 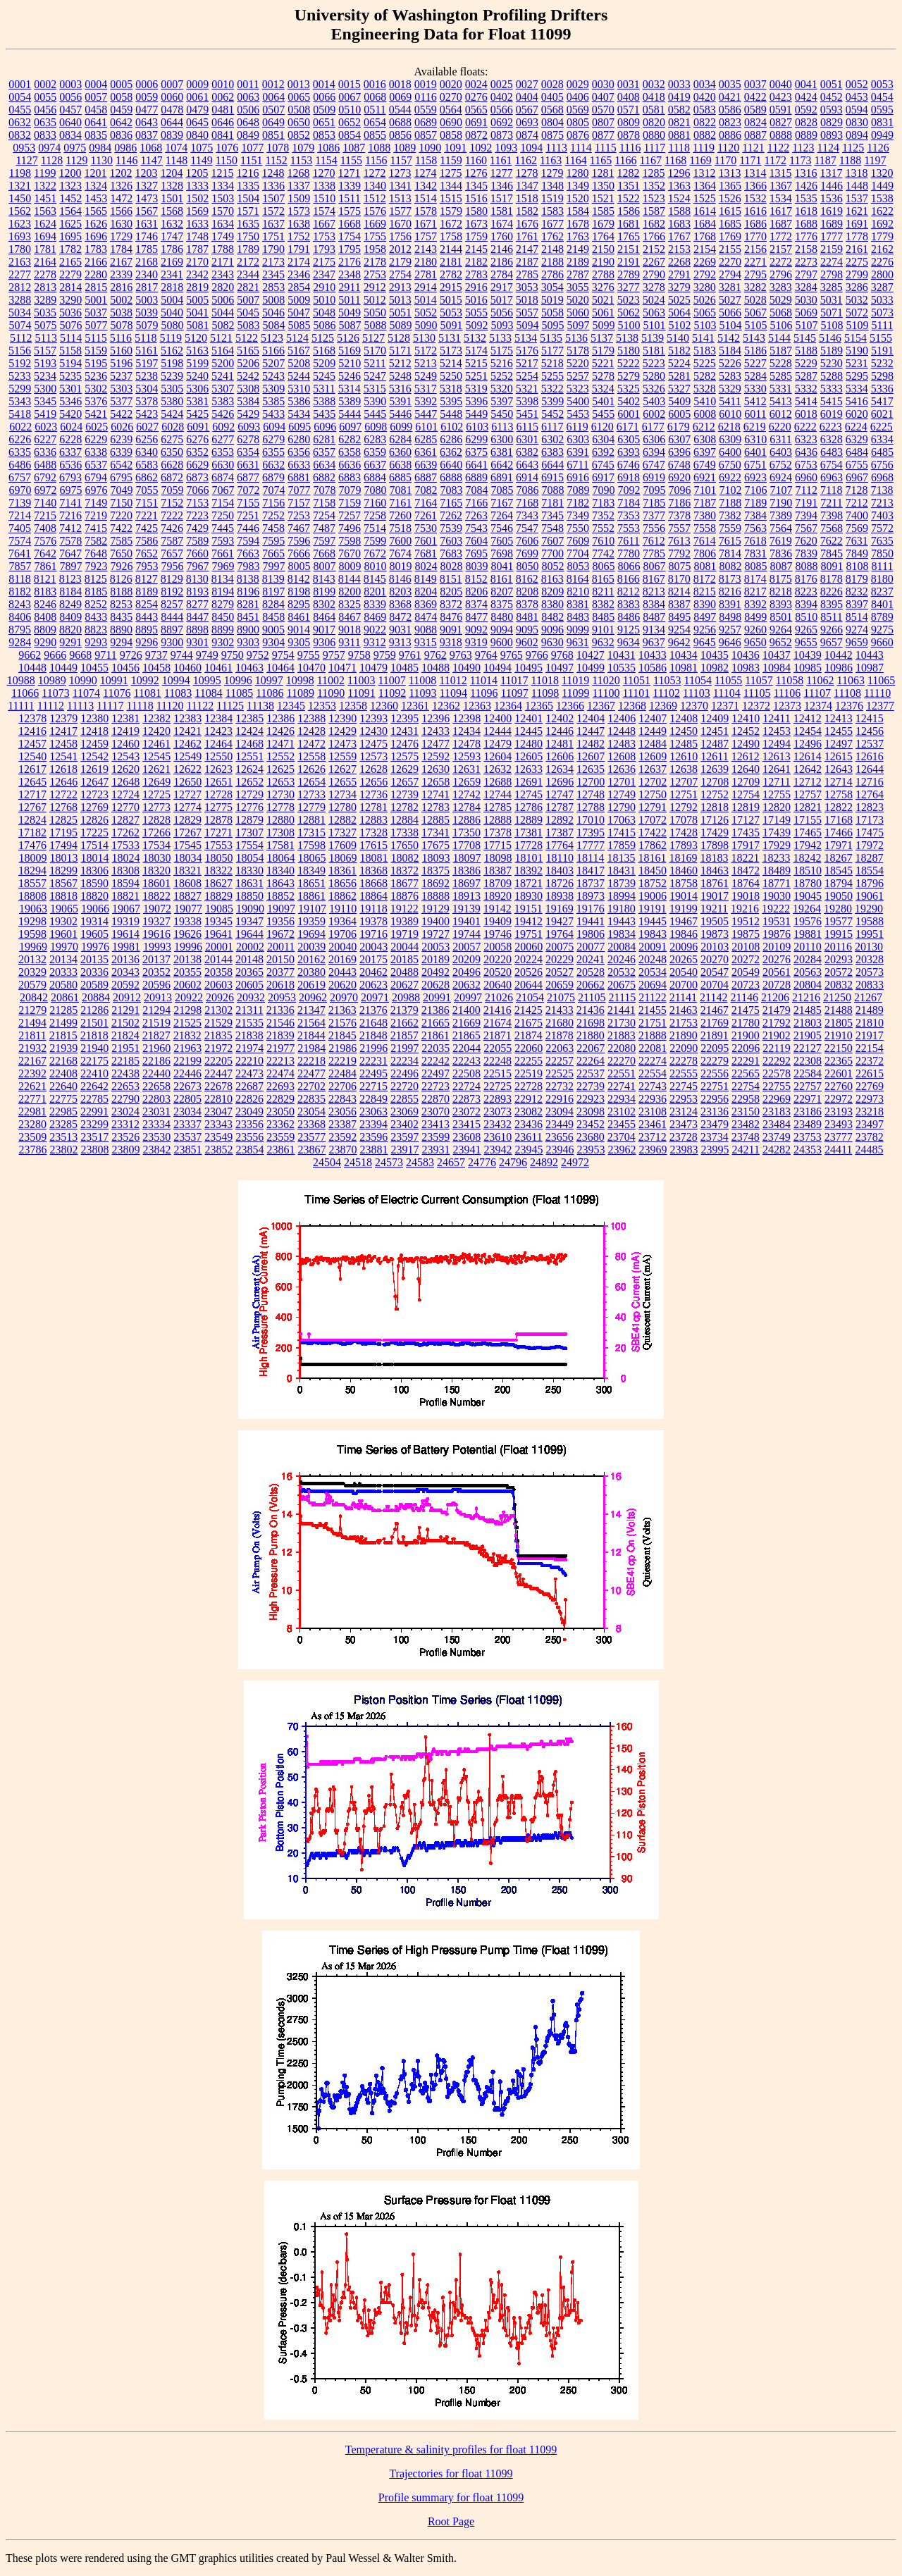 What do you see at coordinates (807, 832) in the screenshot?
I see `17465` at bounding box center [807, 832].